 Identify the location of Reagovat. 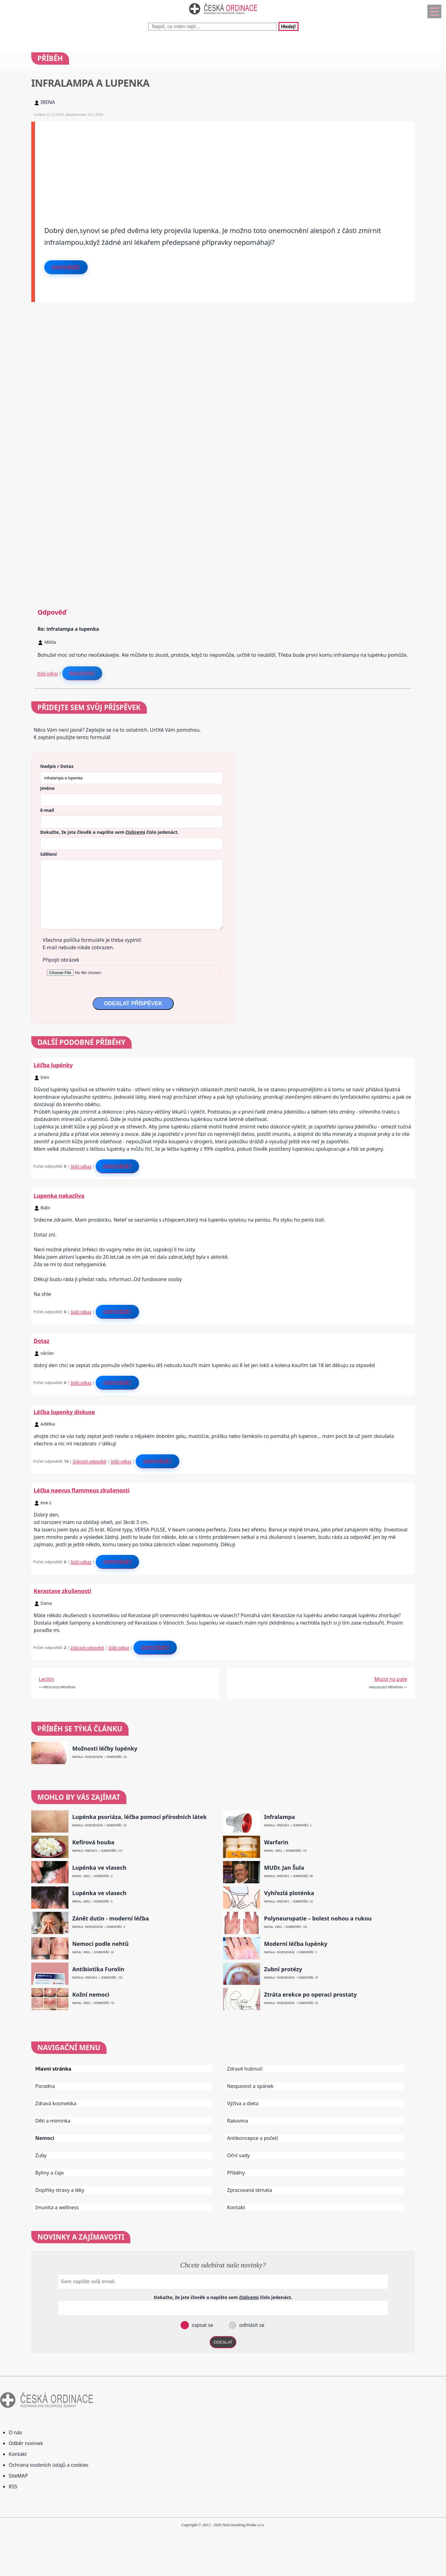
(82, 673).